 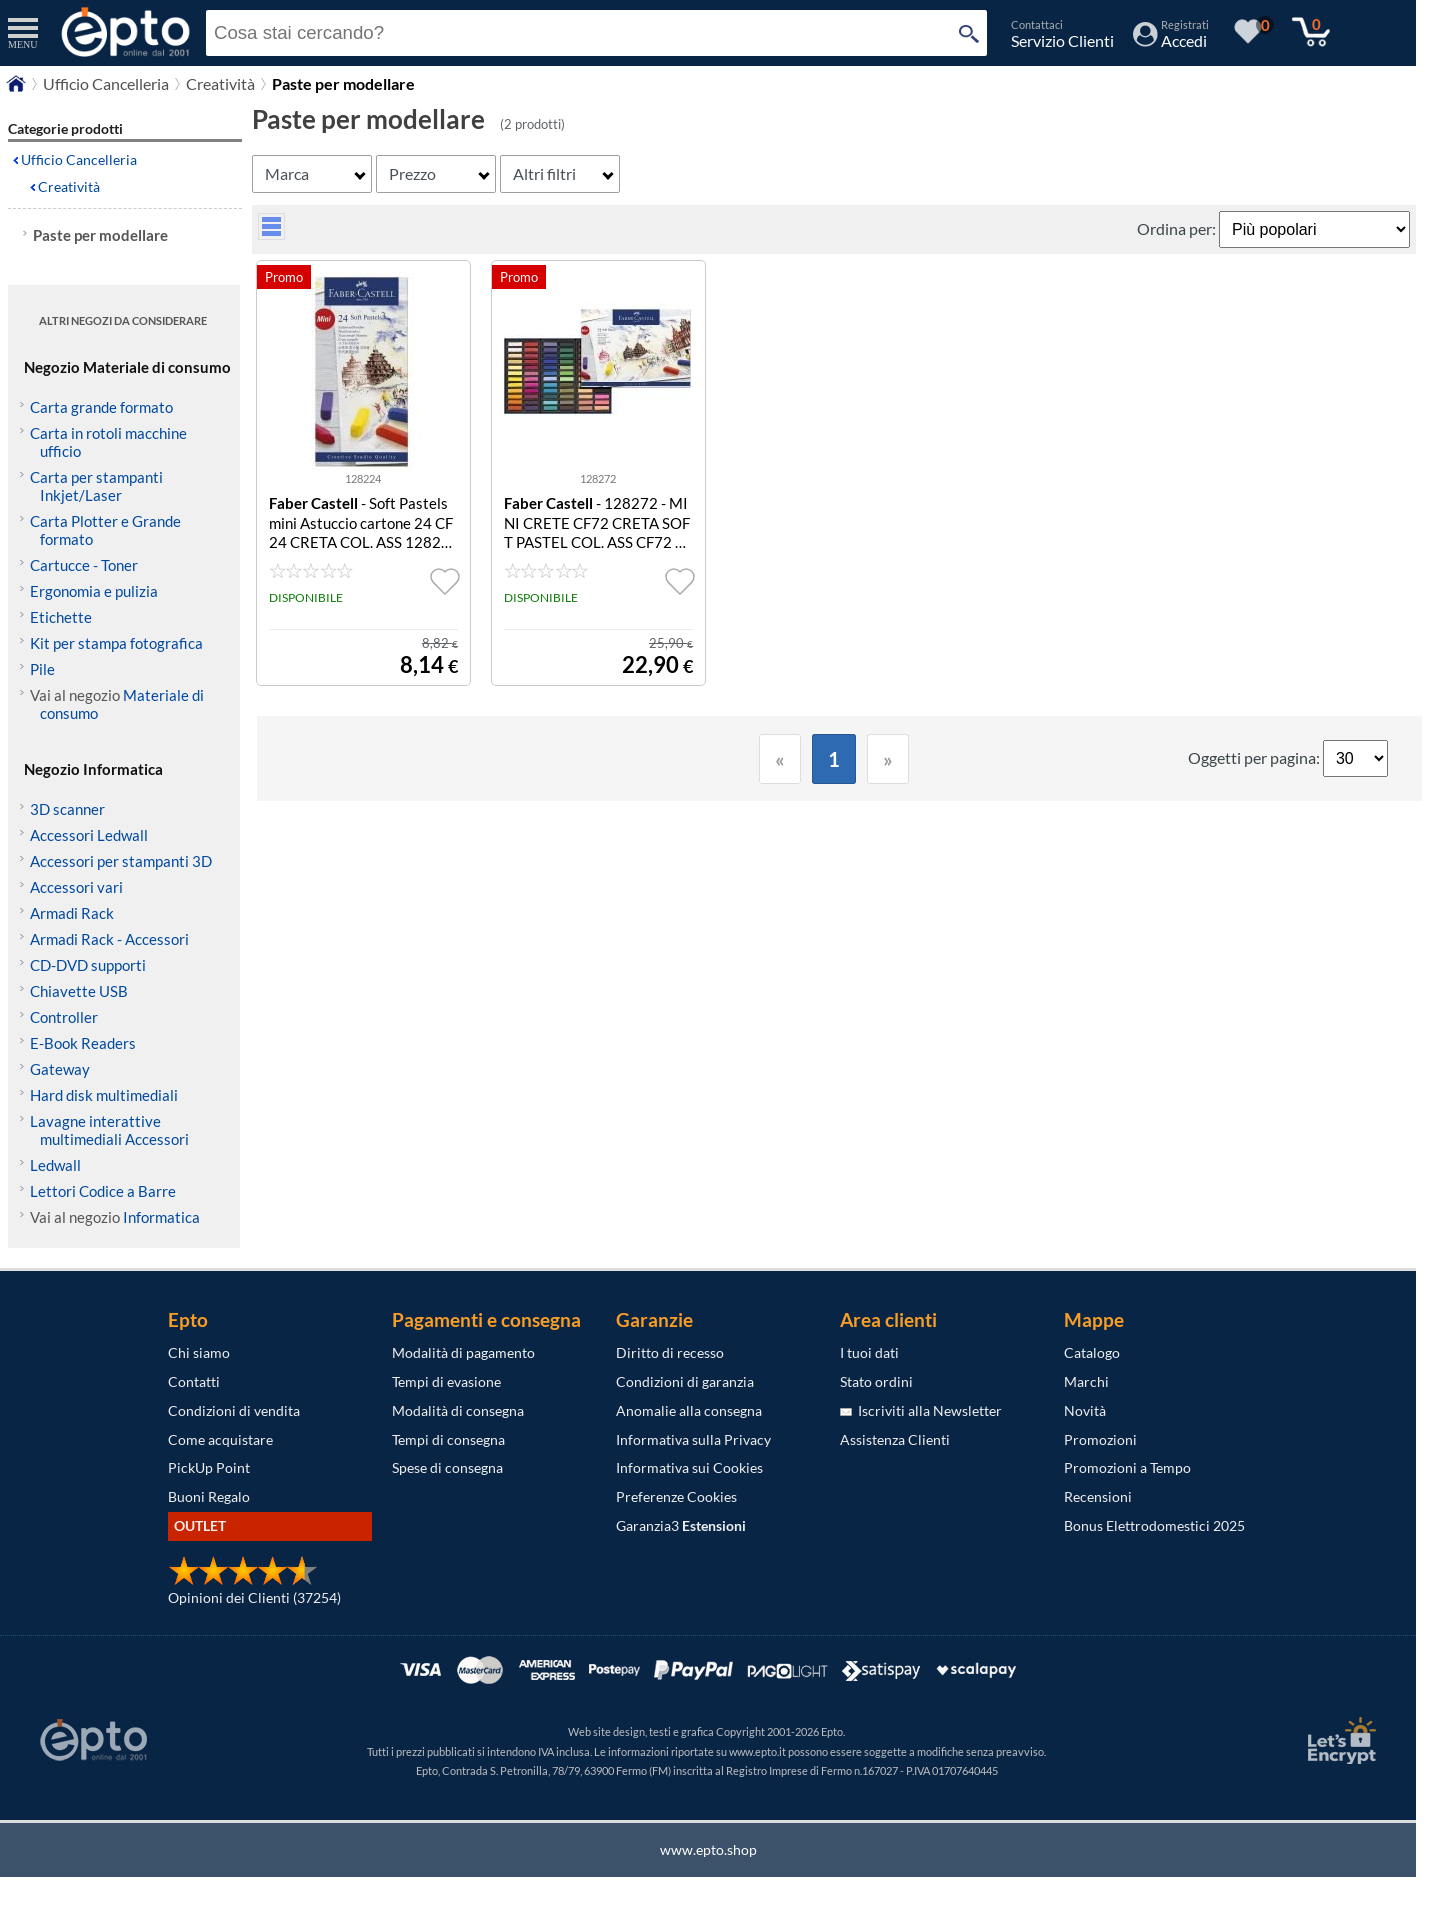 What do you see at coordinates (55, 1165) in the screenshot?
I see `Ledwall` at bounding box center [55, 1165].